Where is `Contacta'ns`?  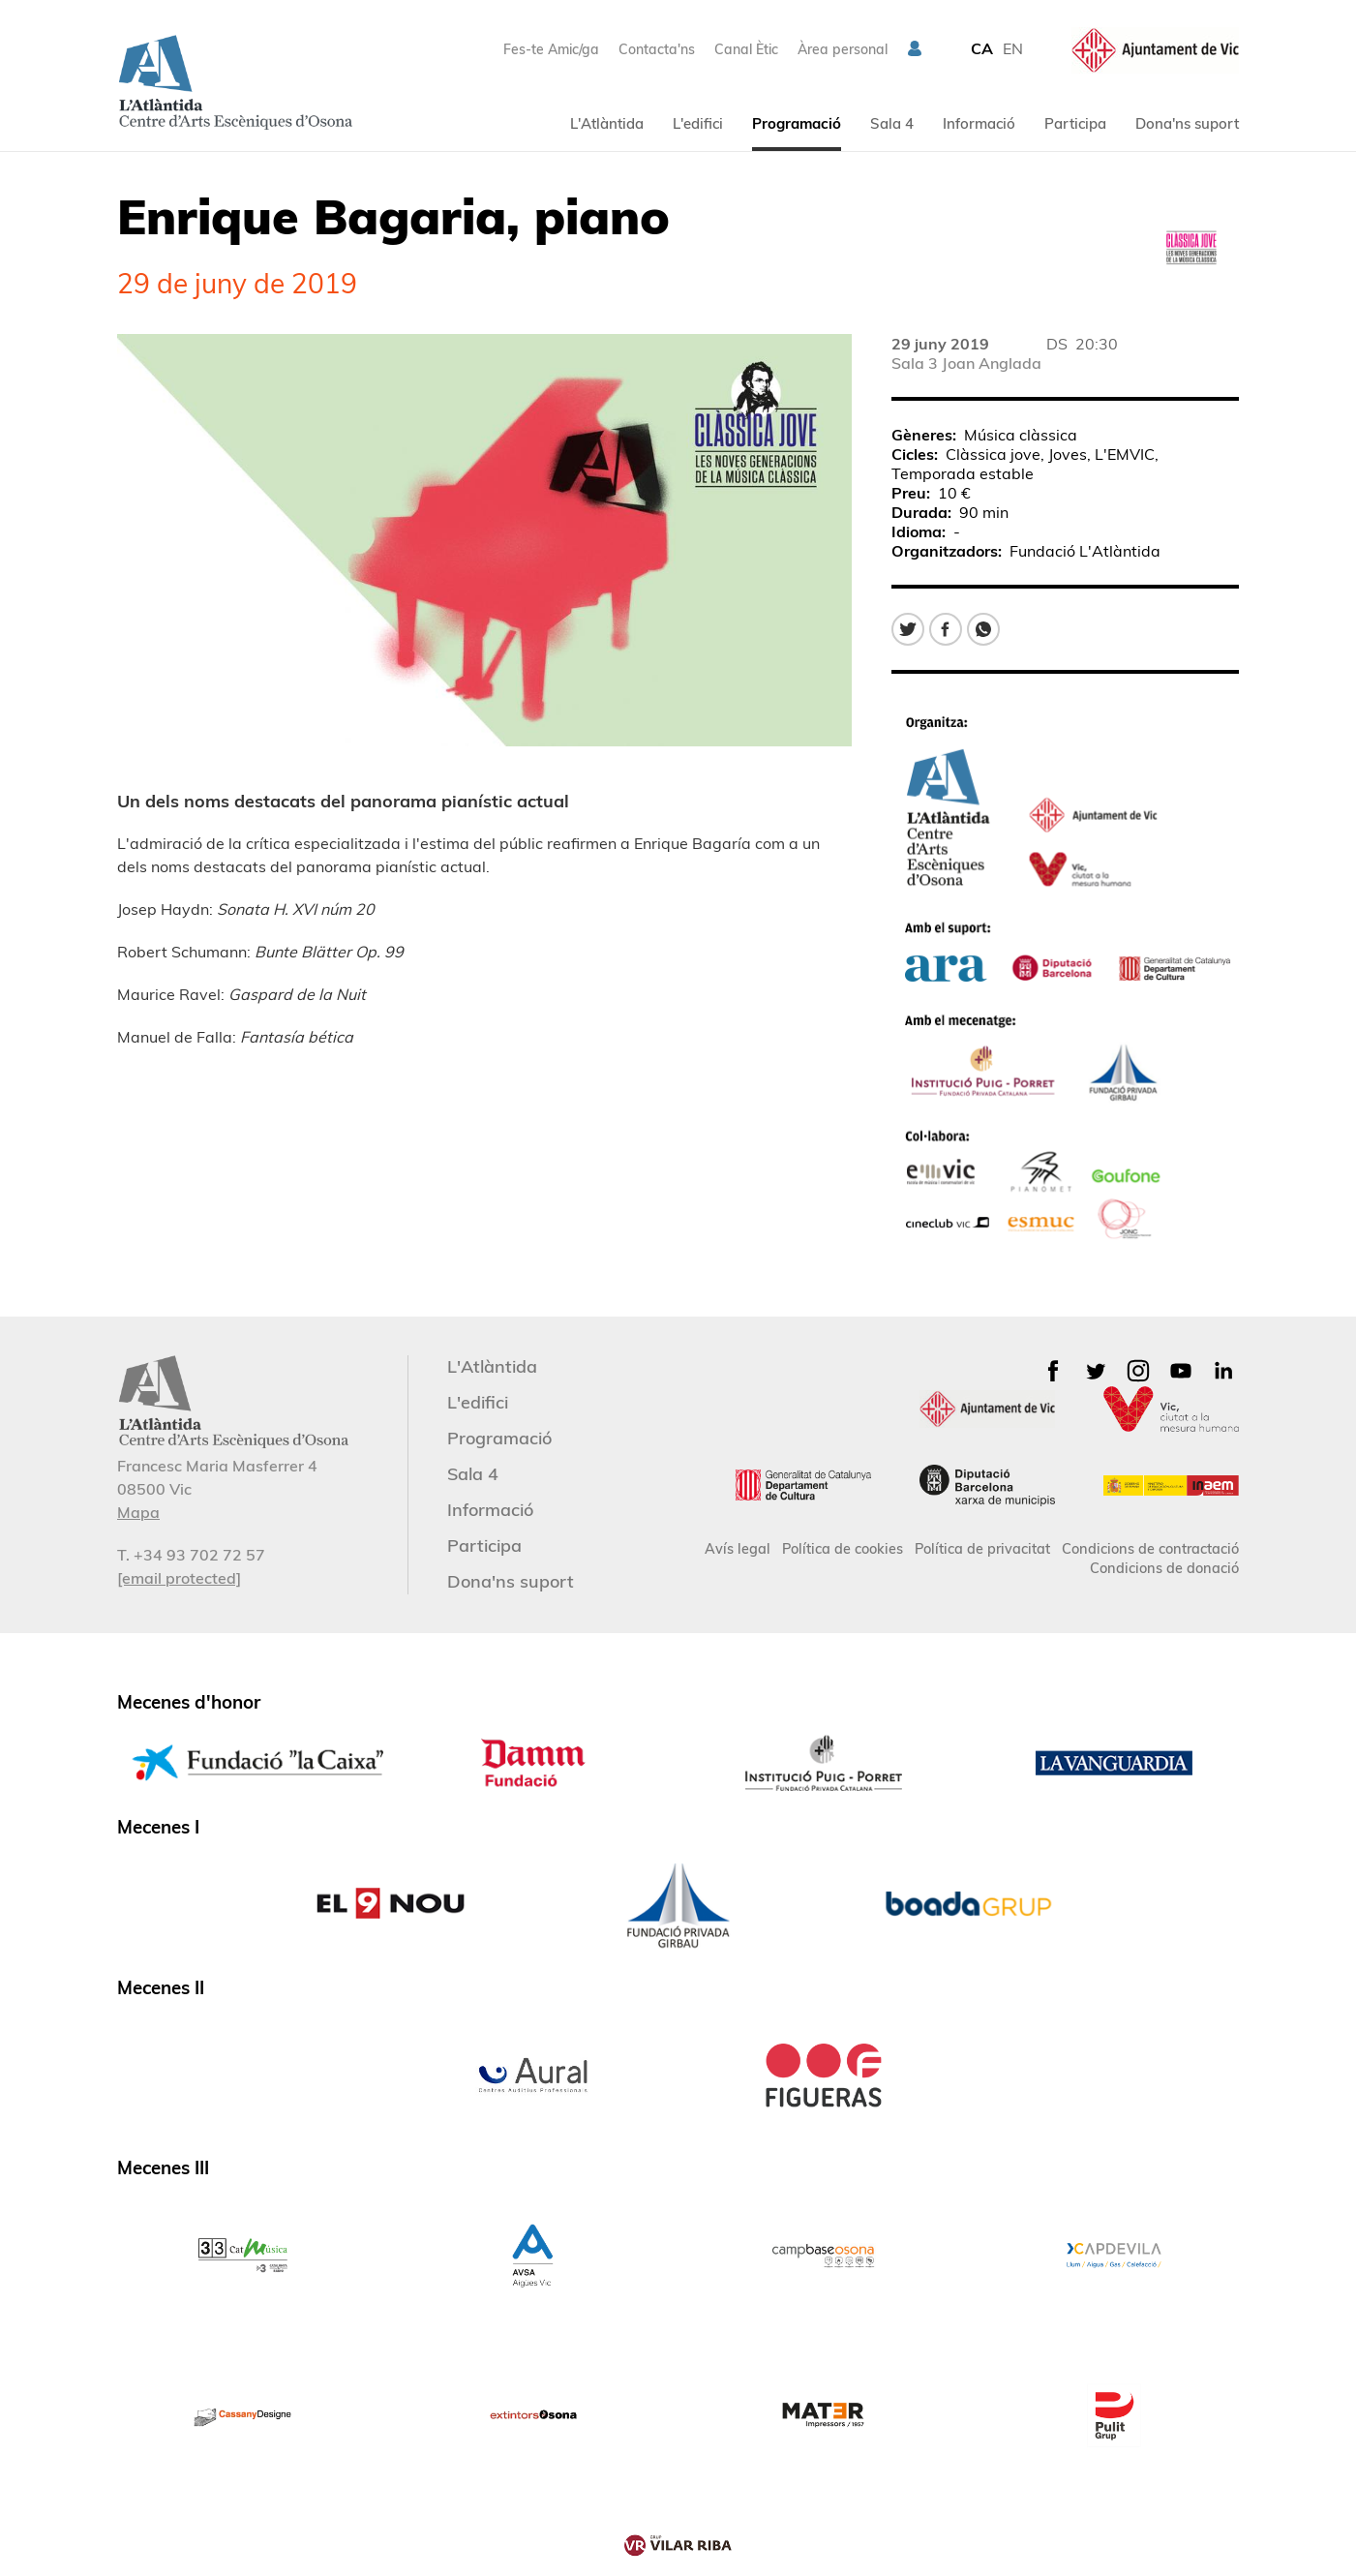 Contacta'ns is located at coordinates (656, 49).